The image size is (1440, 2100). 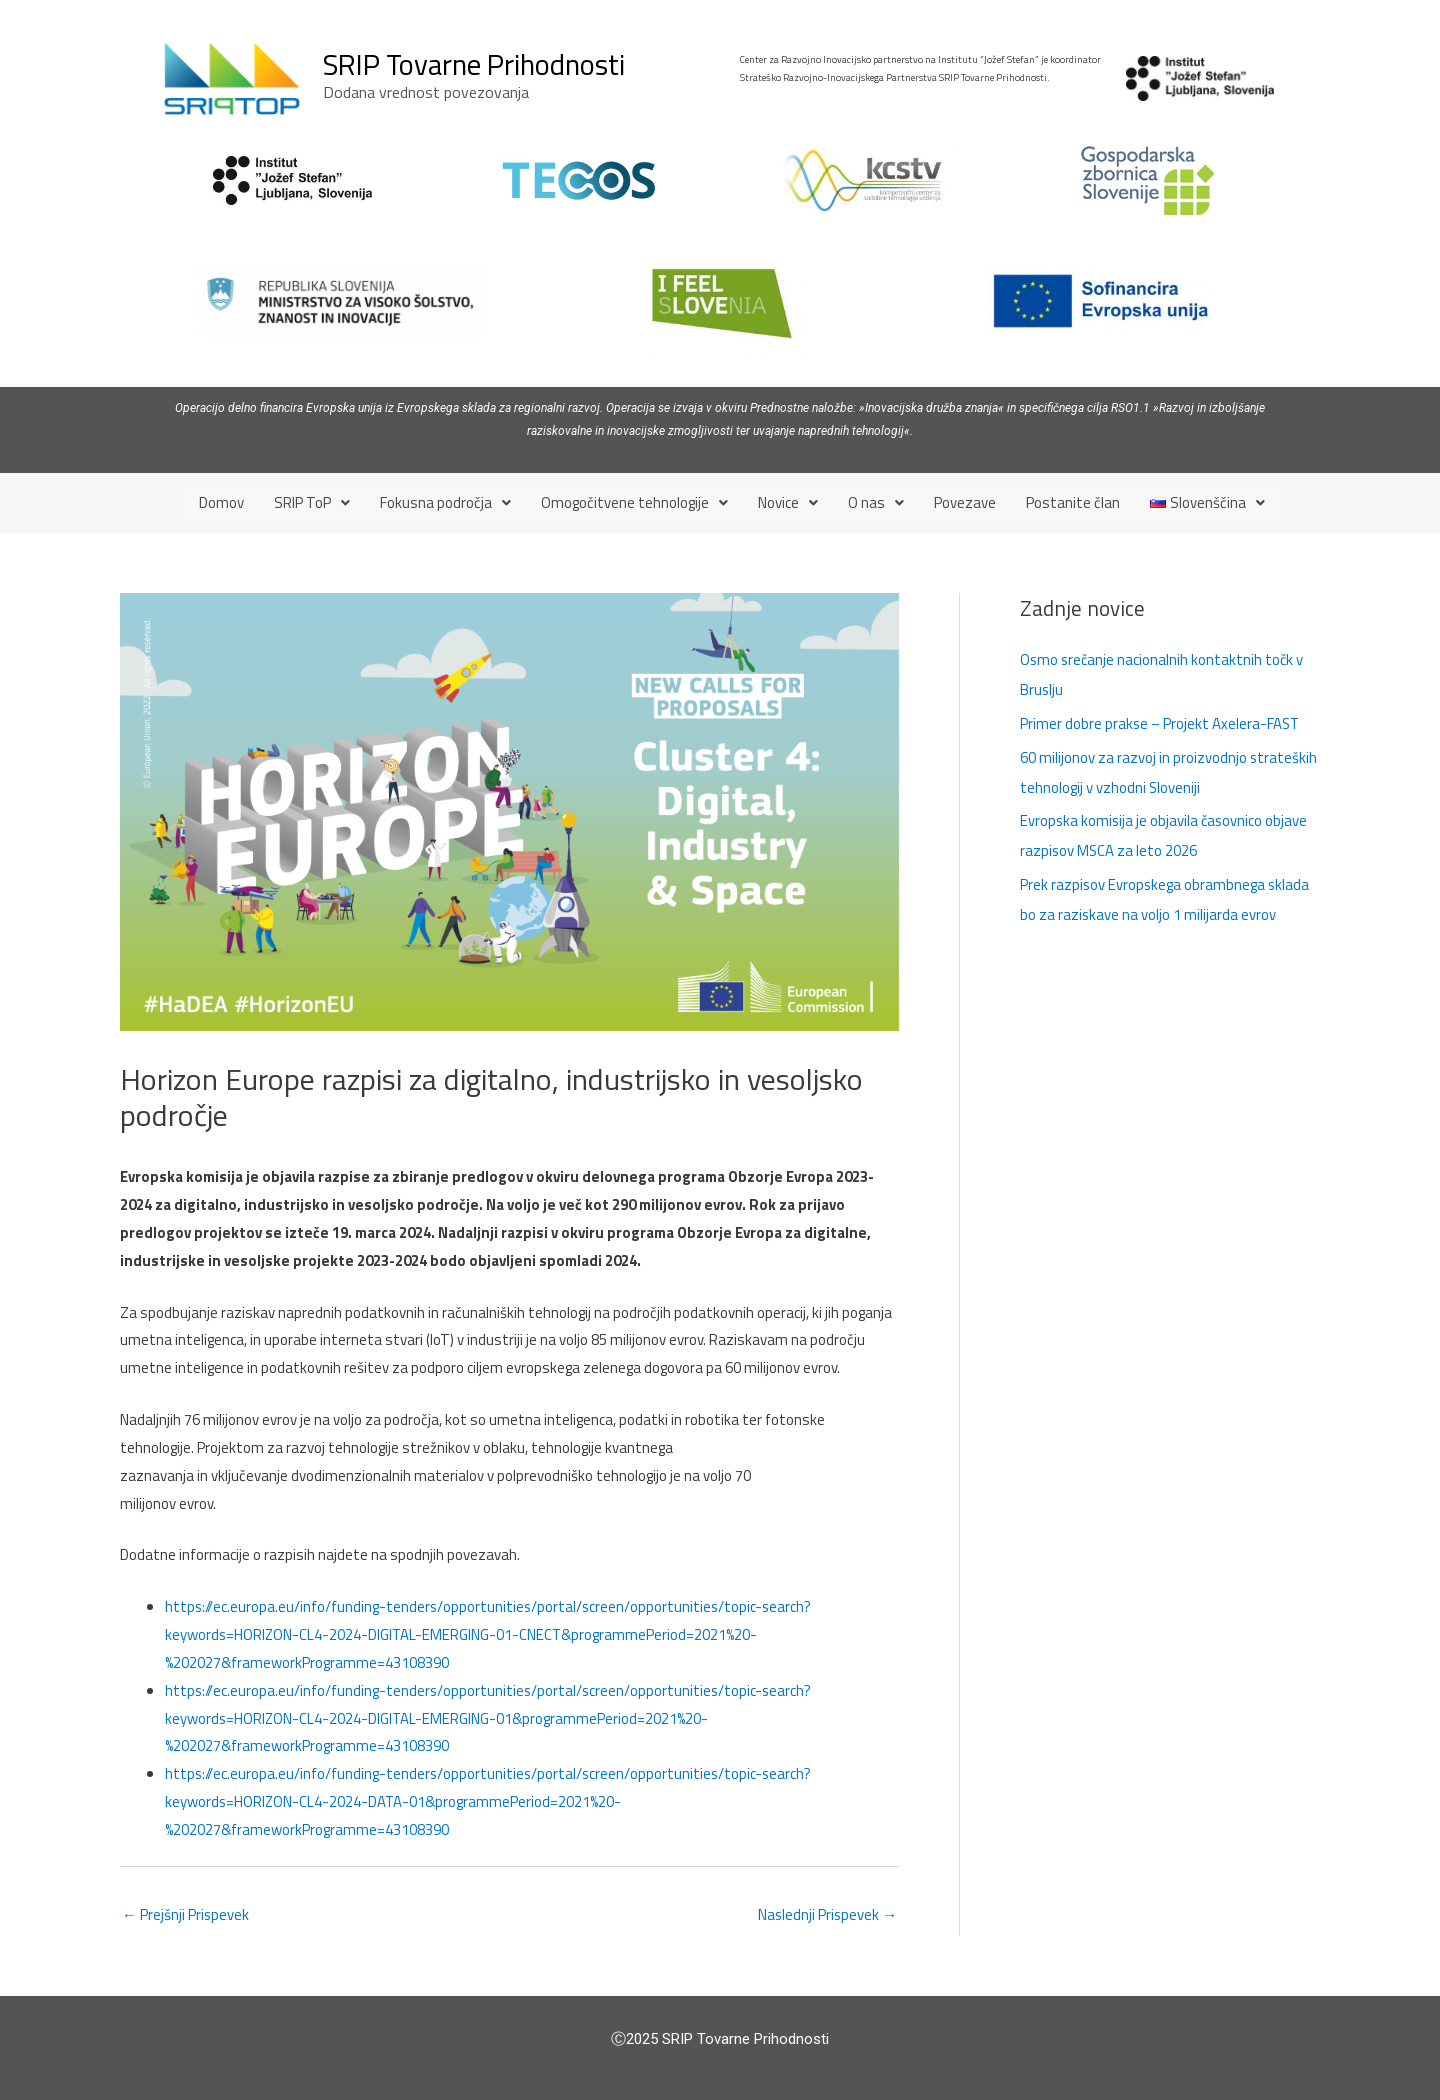 I want to click on Postanite član, so click(x=1073, y=502).